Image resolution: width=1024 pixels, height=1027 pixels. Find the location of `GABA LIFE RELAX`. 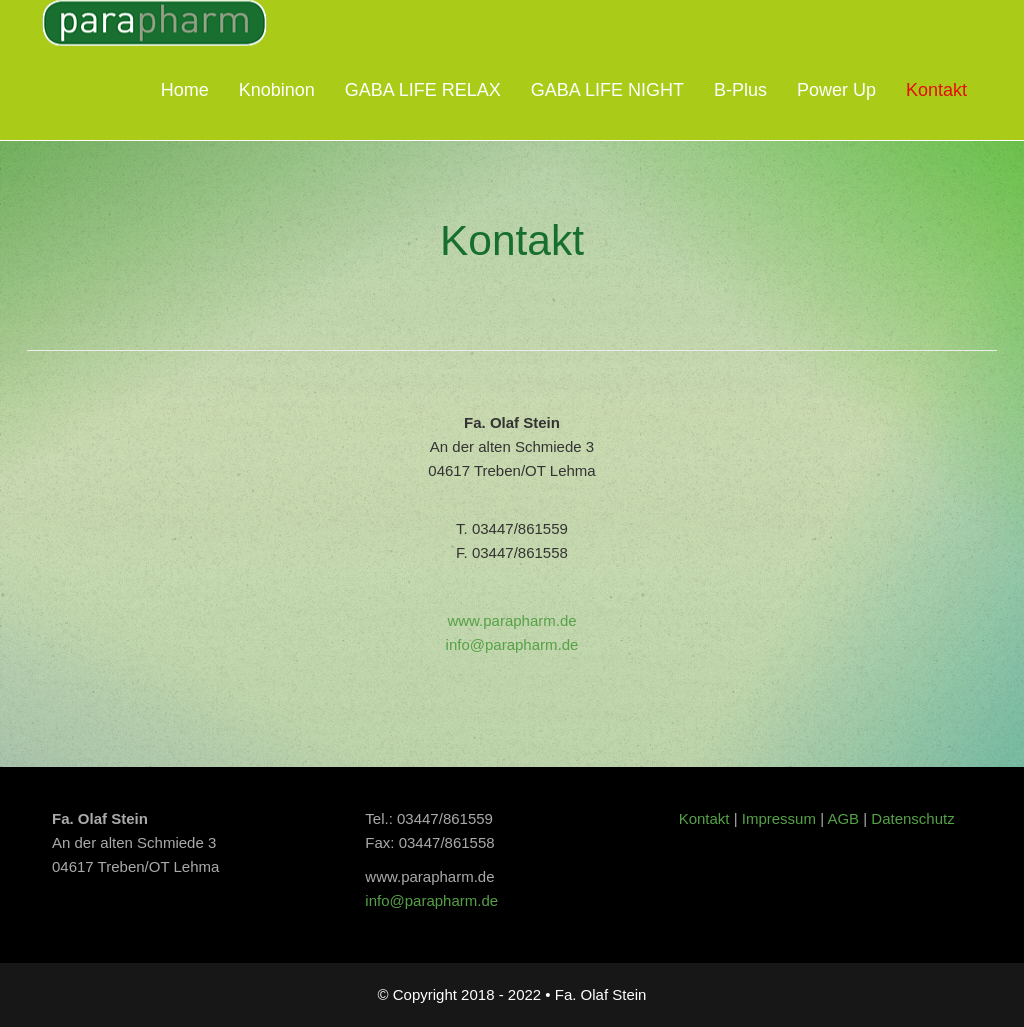

GABA LIFE RELAX is located at coordinates (423, 90).